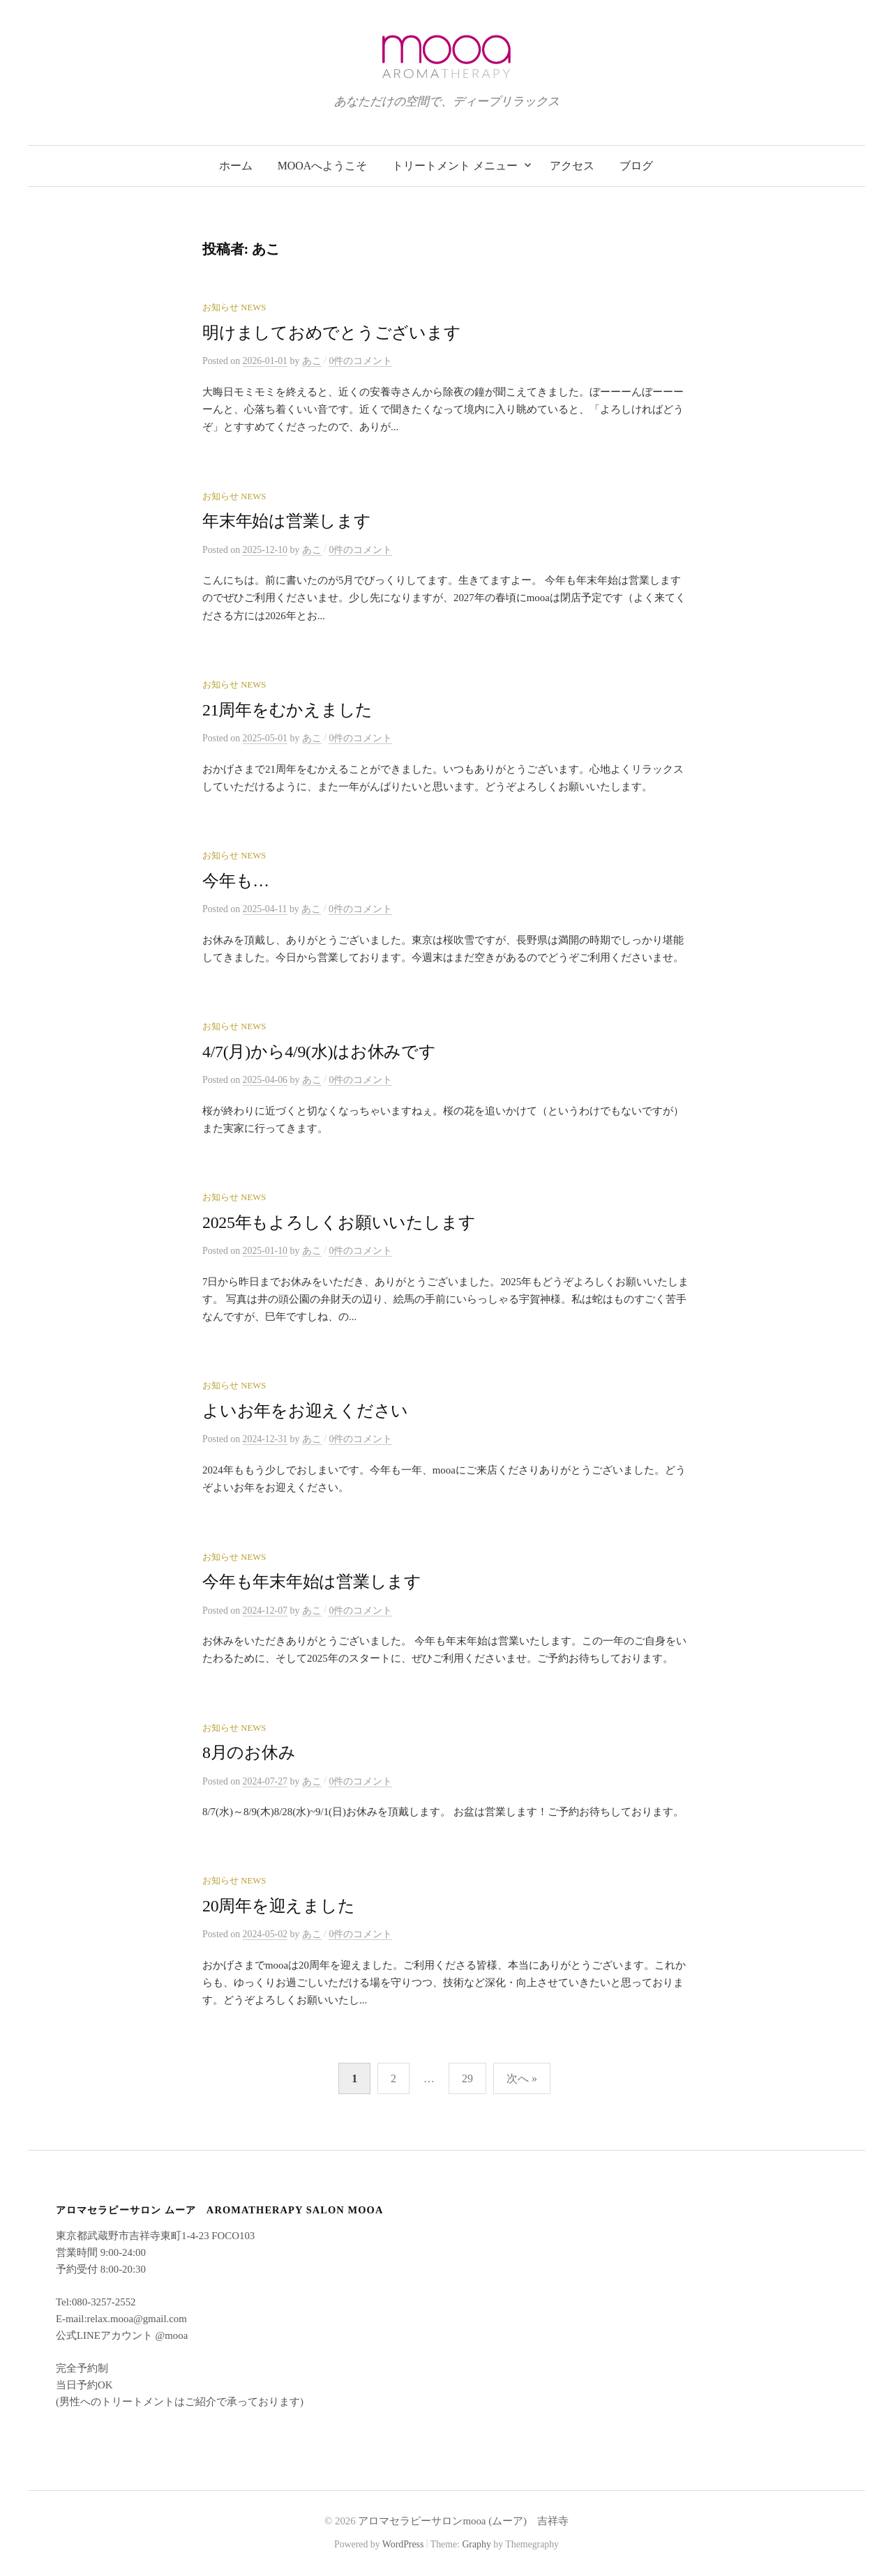 The image size is (893, 2576). I want to click on トリートメント メニュー, so click(455, 166).